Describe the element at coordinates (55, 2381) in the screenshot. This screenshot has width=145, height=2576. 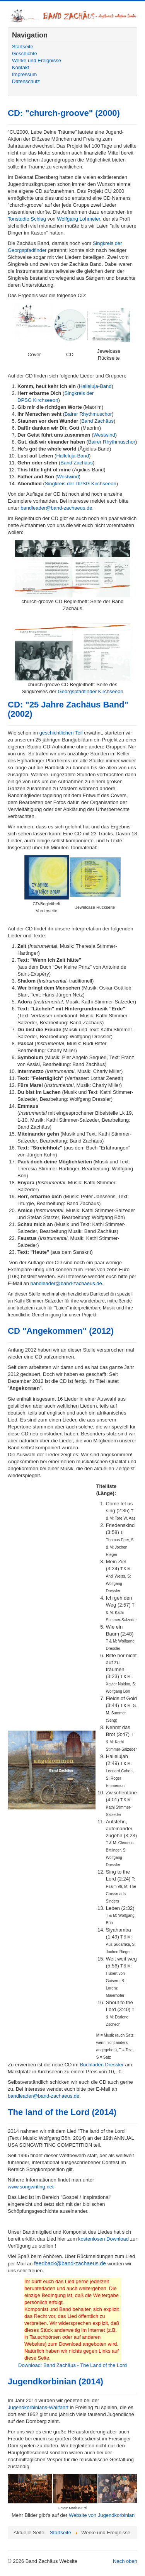
I see `Jugendkorbinian (2014)` at that location.